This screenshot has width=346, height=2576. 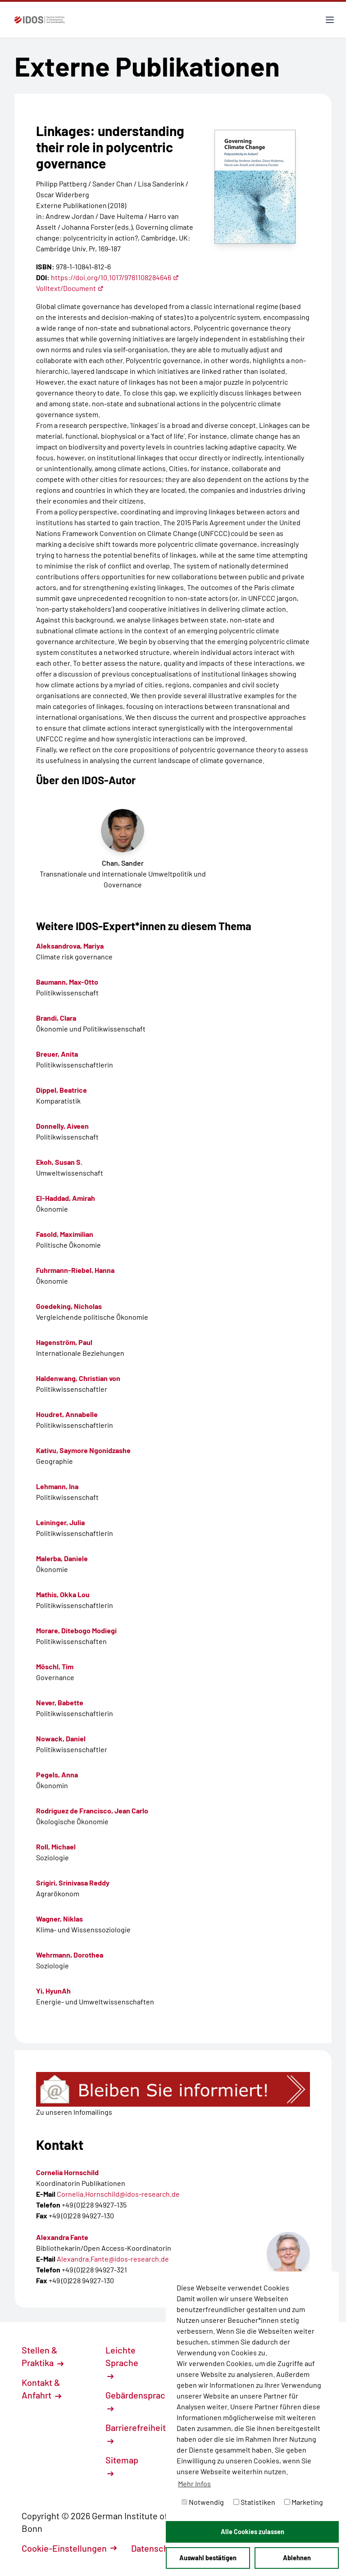 I want to click on Morare, Ditebogo Modiegi, so click(x=76, y=1630).